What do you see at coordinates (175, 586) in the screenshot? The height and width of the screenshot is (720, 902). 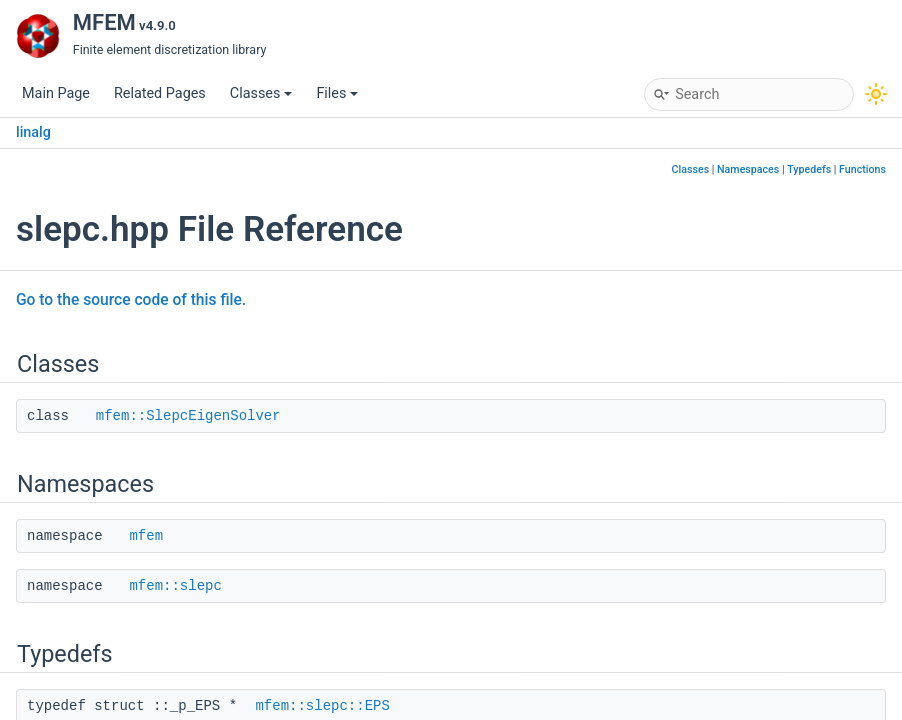 I see `mfem::slepc` at bounding box center [175, 586].